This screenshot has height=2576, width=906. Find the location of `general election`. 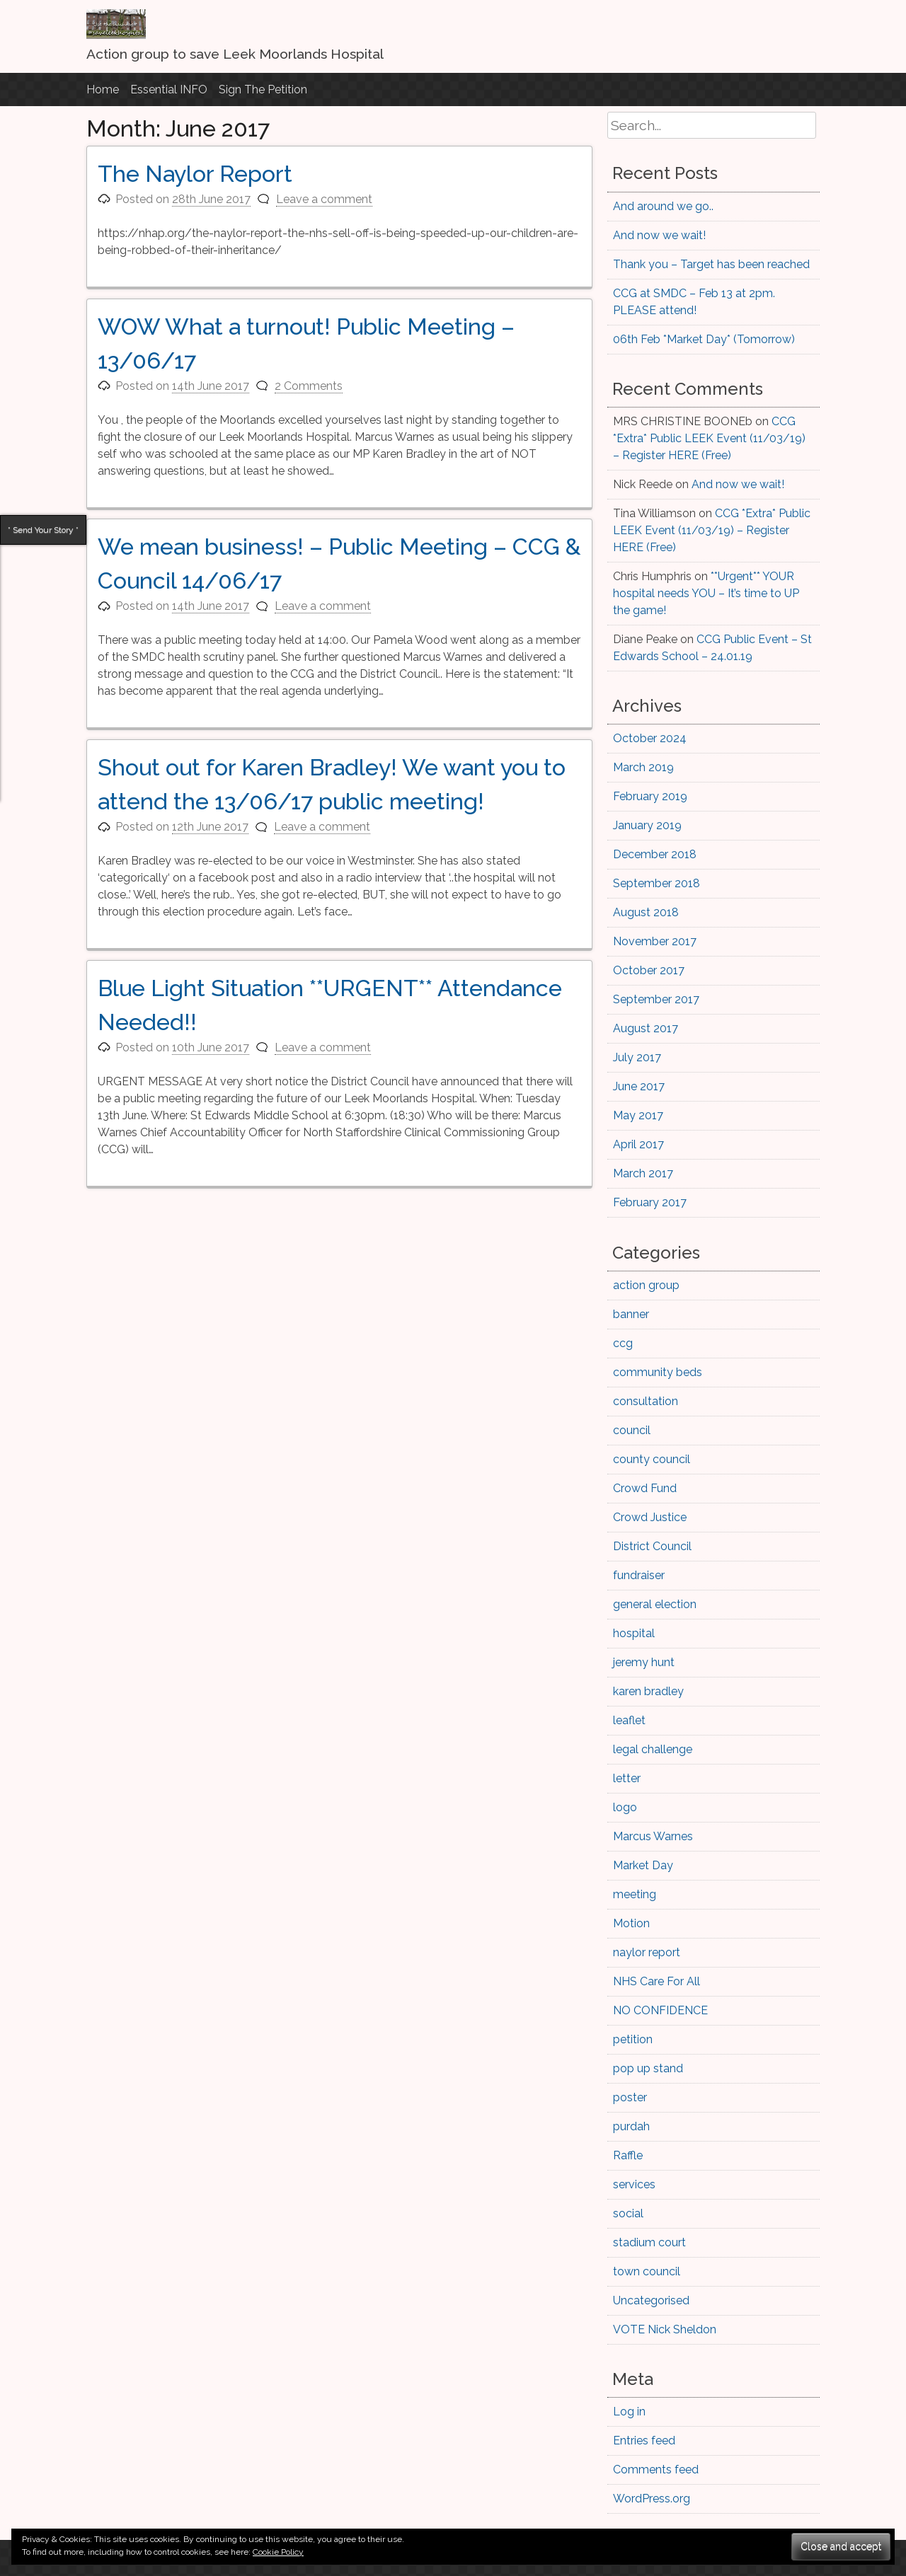

general election is located at coordinates (654, 1604).